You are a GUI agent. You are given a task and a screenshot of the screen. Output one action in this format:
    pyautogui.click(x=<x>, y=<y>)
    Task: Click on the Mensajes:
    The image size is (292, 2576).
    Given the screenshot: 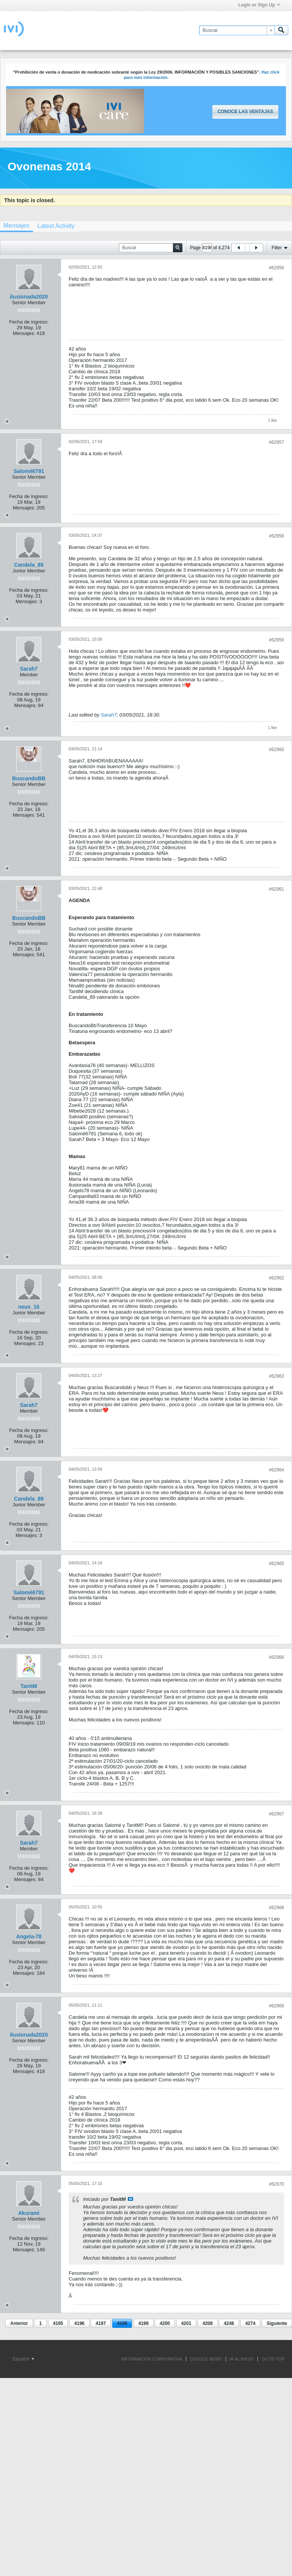 What is the action you would take?
    pyautogui.click(x=24, y=333)
    